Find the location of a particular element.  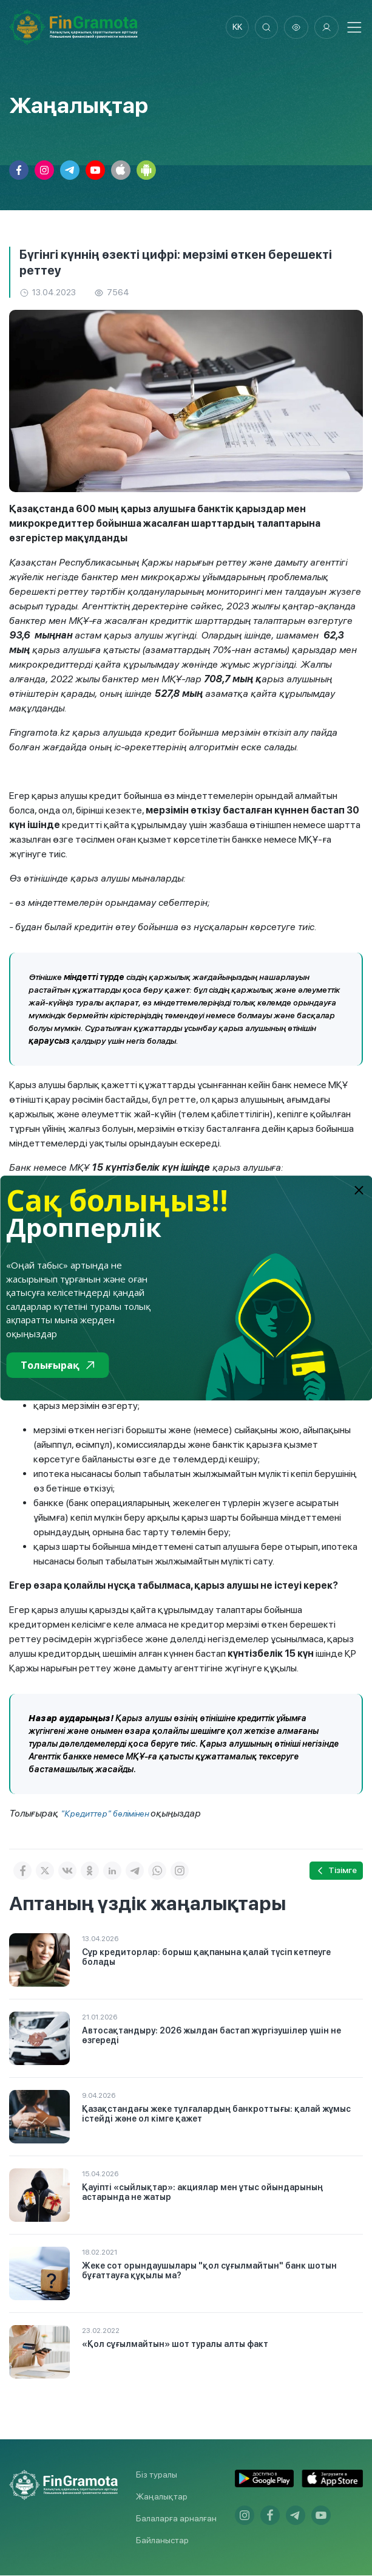

Жаңалықтар is located at coordinates (162, 2497).